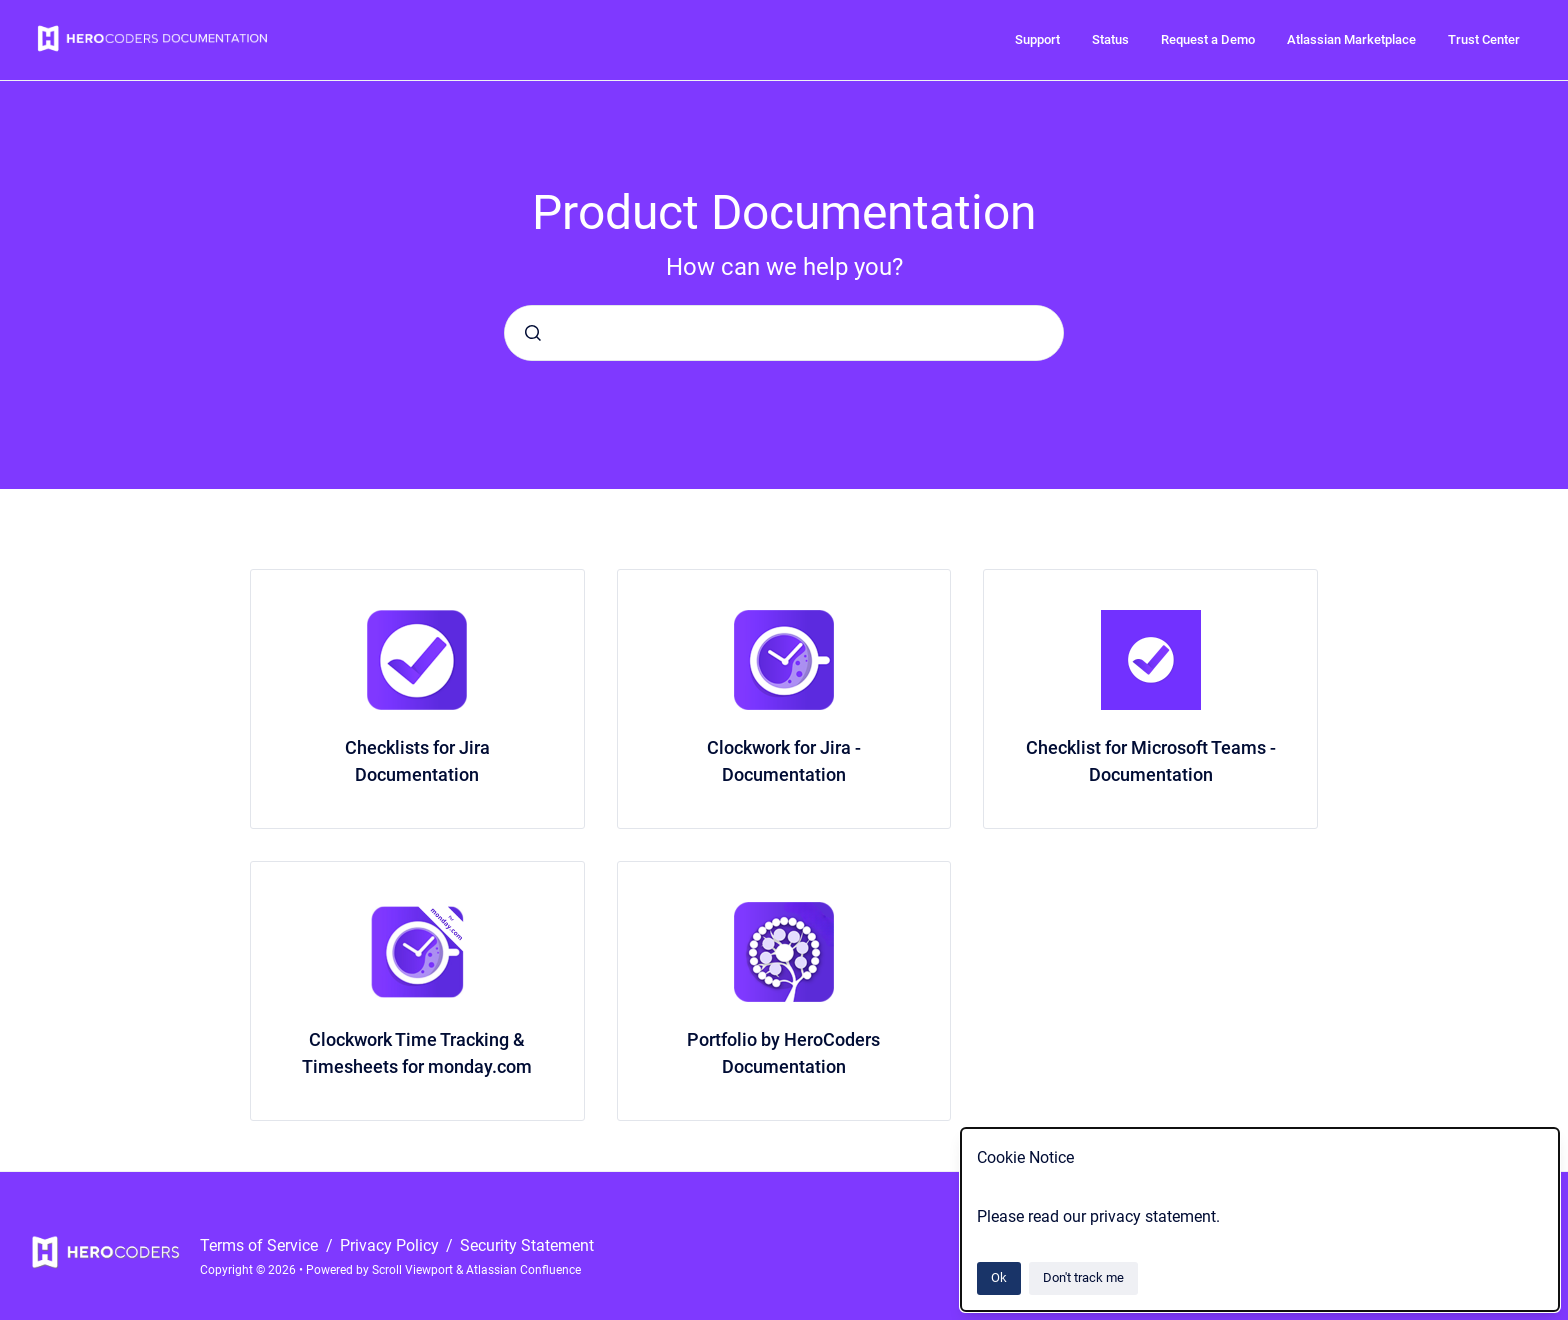  Describe the element at coordinates (1351, 39) in the screenshot. I see `Atlassian Marketplace` at that location.